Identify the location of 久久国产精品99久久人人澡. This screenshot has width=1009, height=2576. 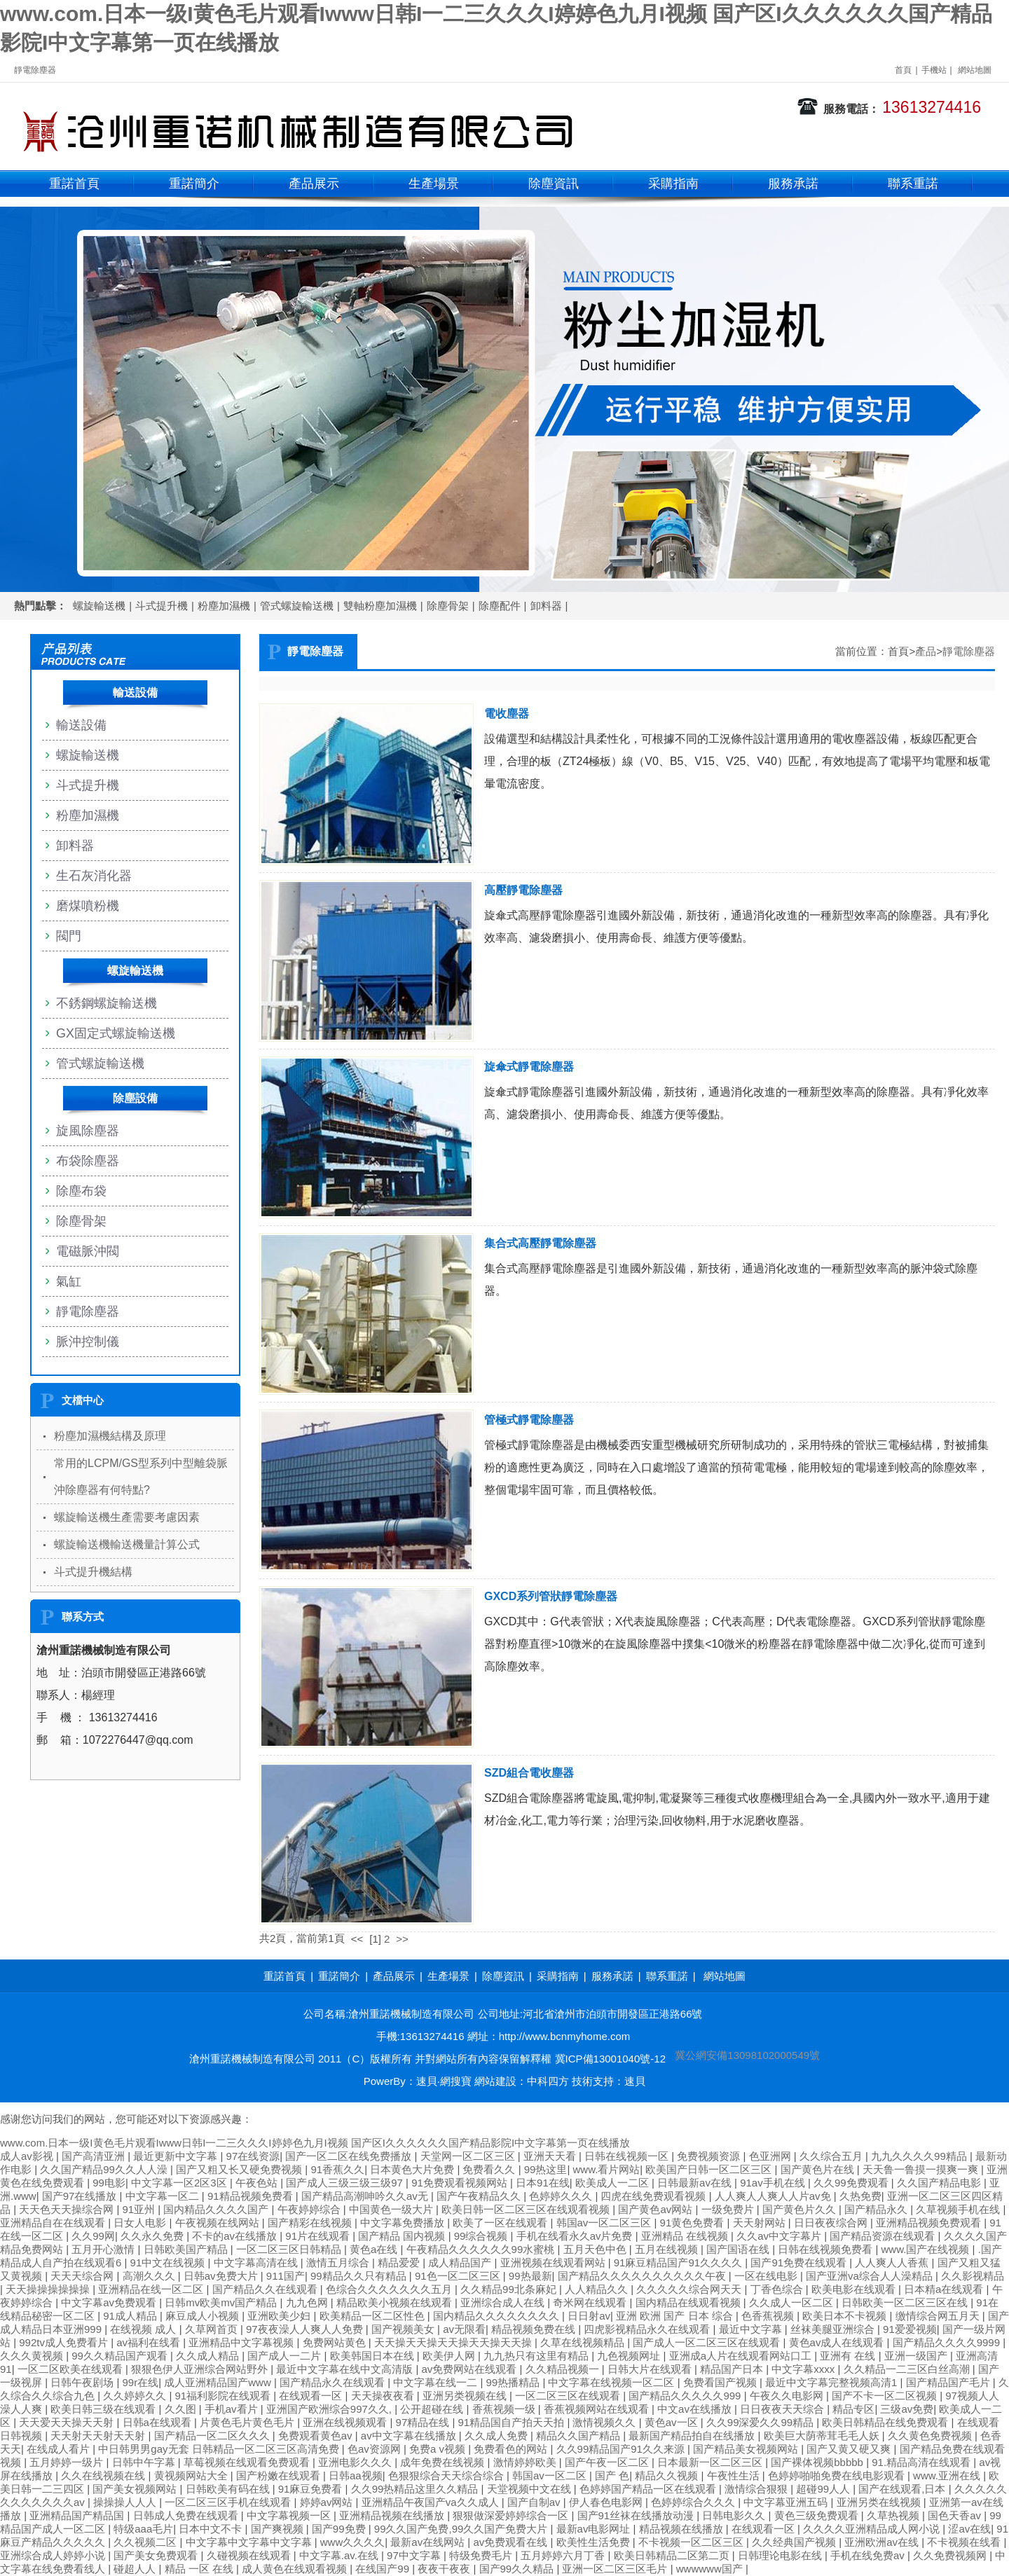
(105, 2169).